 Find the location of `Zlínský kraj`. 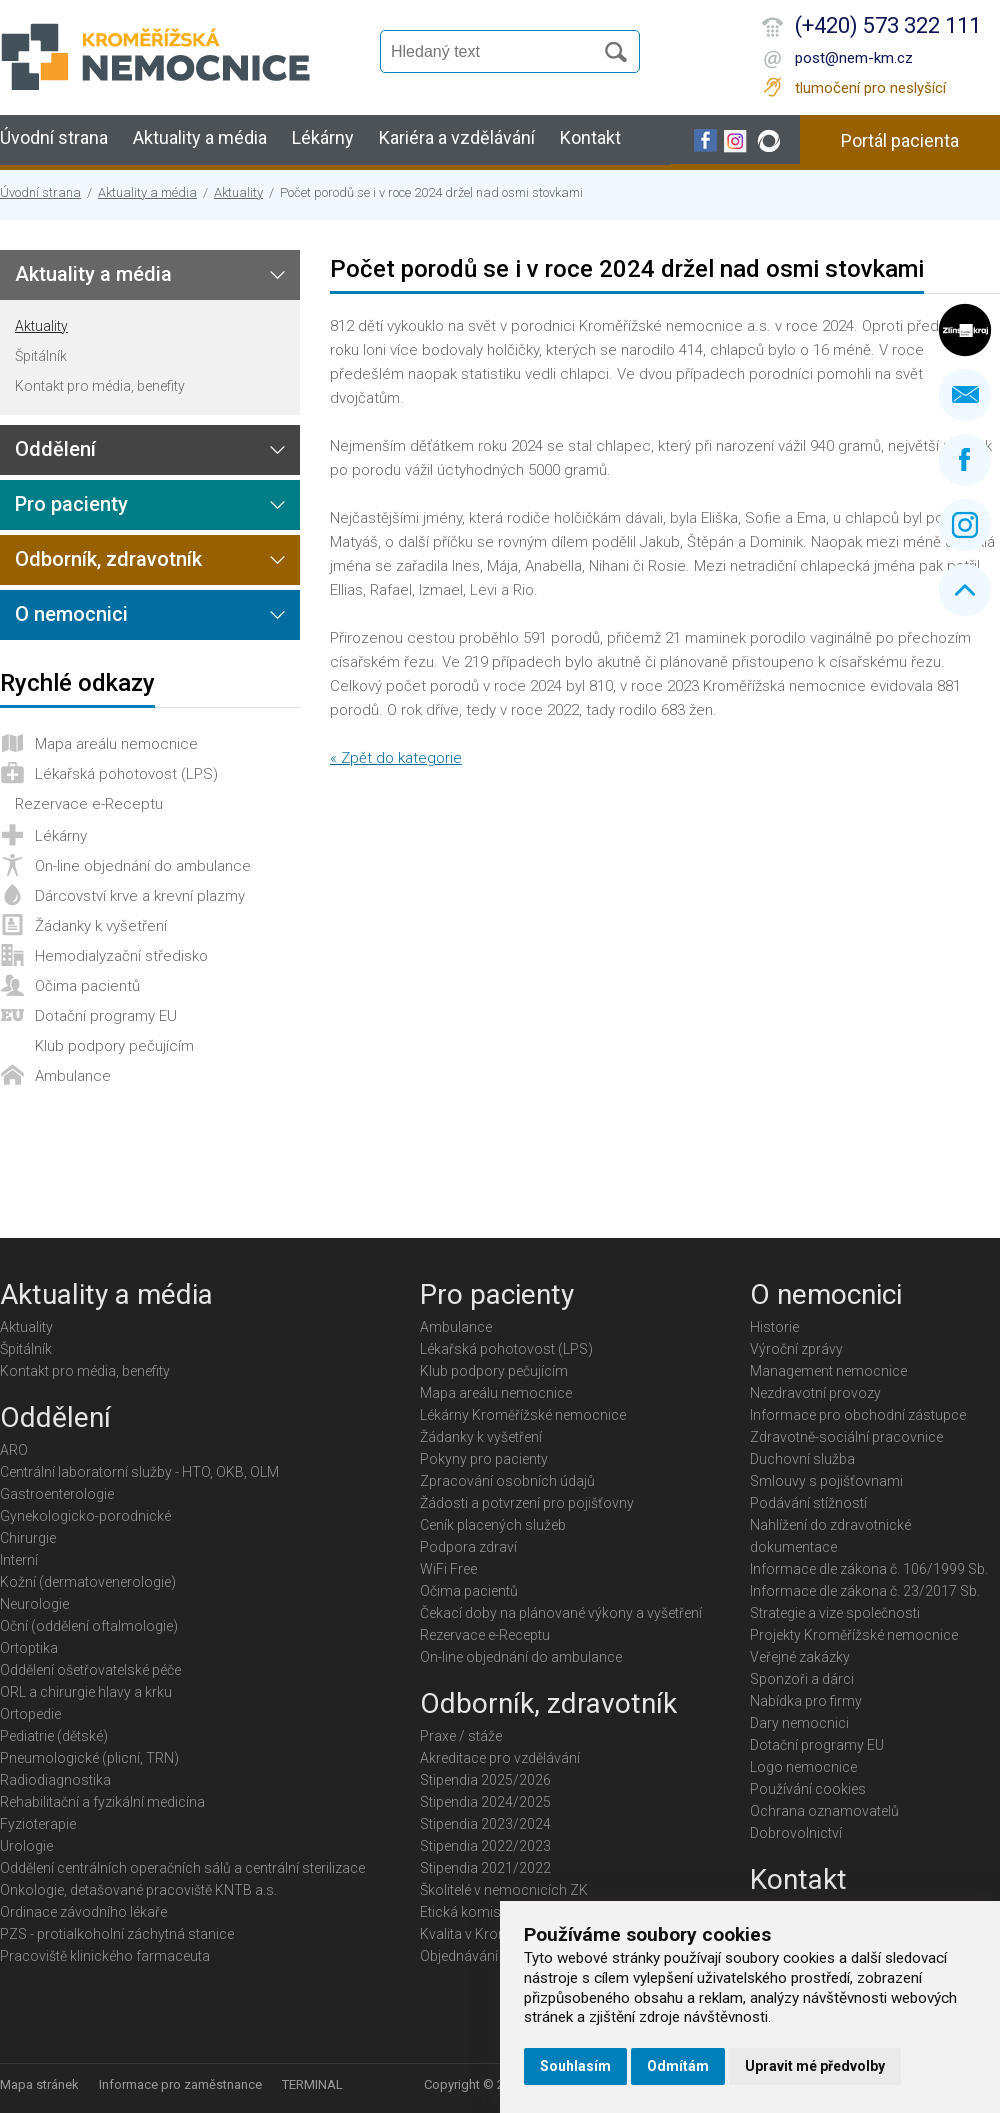

Zlínský kraj is located at coordinates (965, 330).